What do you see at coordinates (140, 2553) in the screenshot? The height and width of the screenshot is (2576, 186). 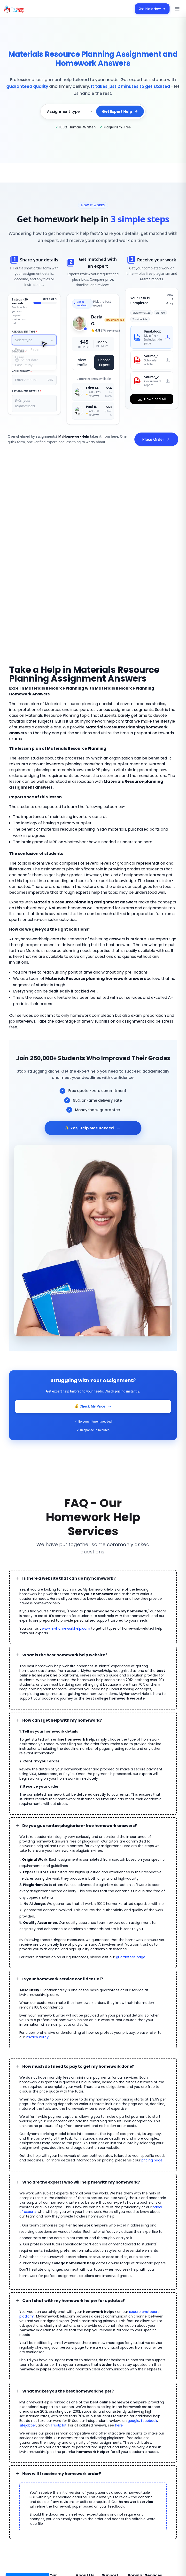 I see `MATLAB Help` at bounding box center [140, 2553].